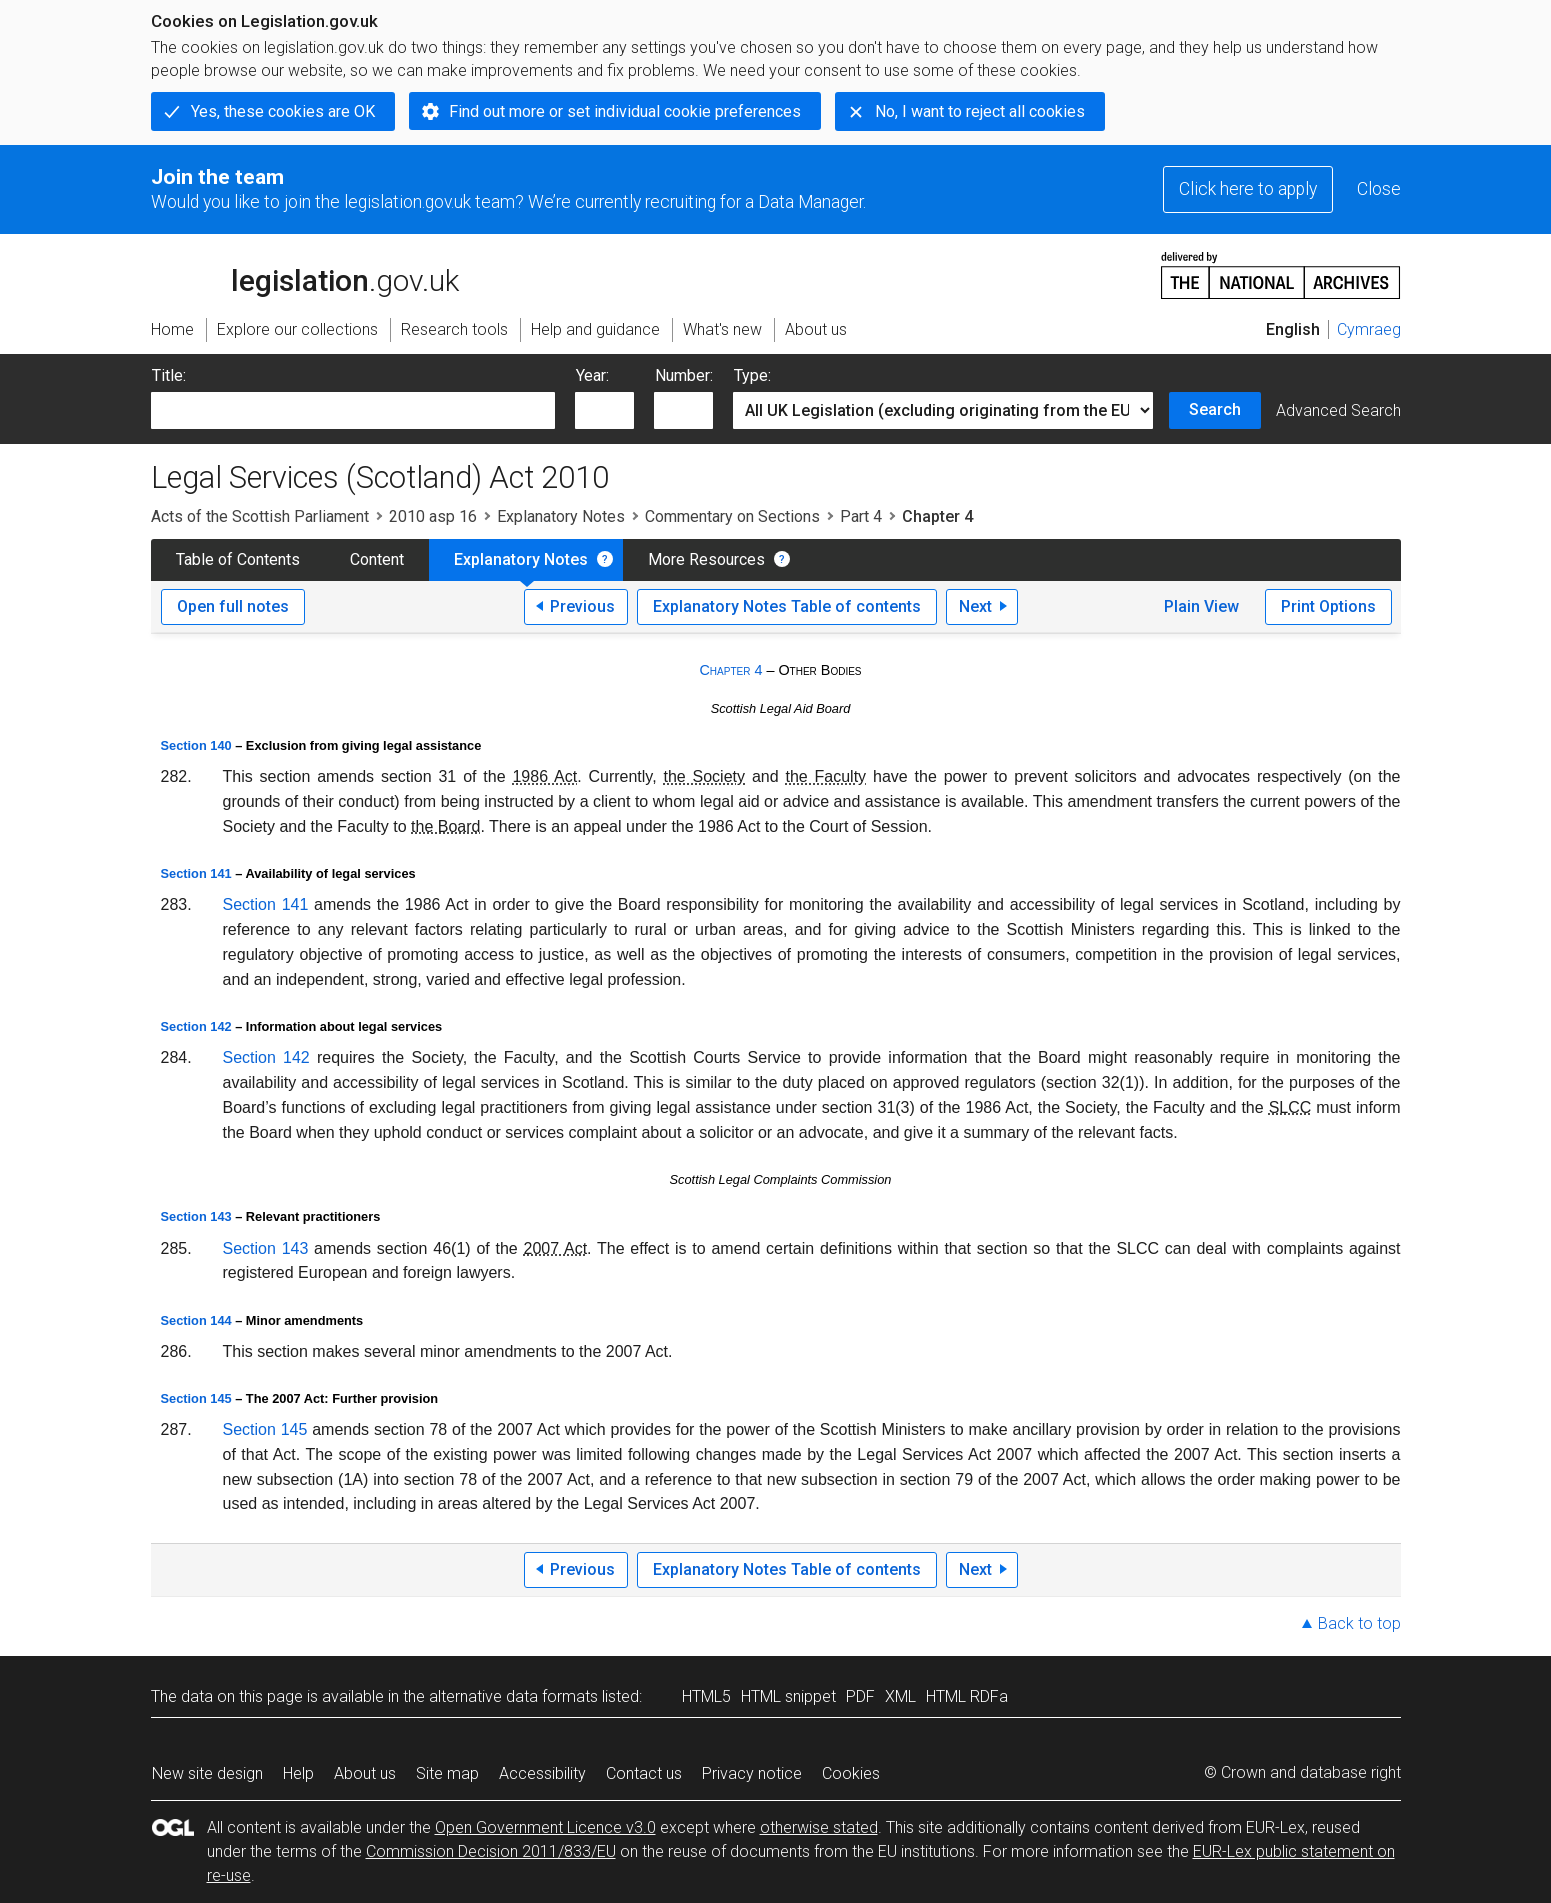 The height and width of the screenshot is (1903, 1551). What do you see at coordinates (196, 1320) in the screenshot?
I see `Section 144` at bounding box center [196, 1320].